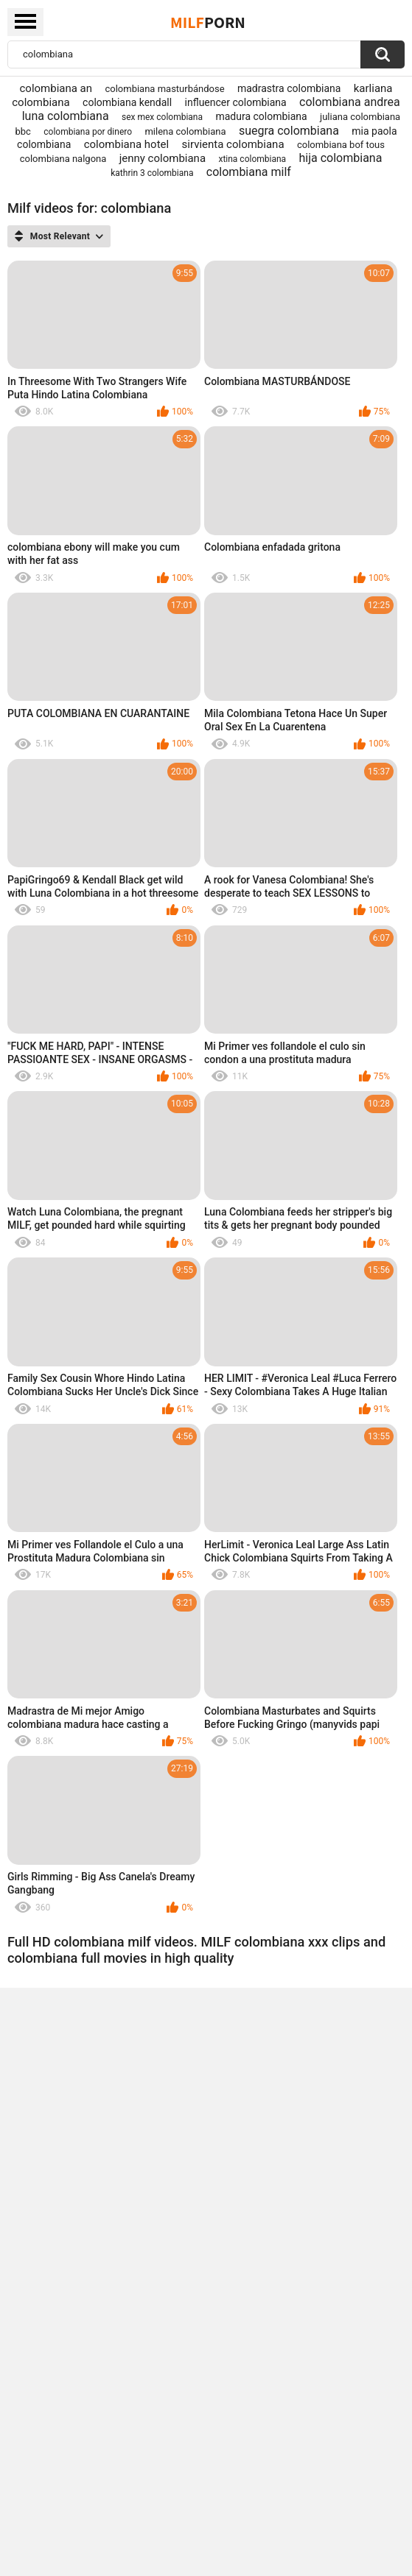 This screenshot has height=2576, width=412. I want to click on colombiana andrea, so click(349, 102).